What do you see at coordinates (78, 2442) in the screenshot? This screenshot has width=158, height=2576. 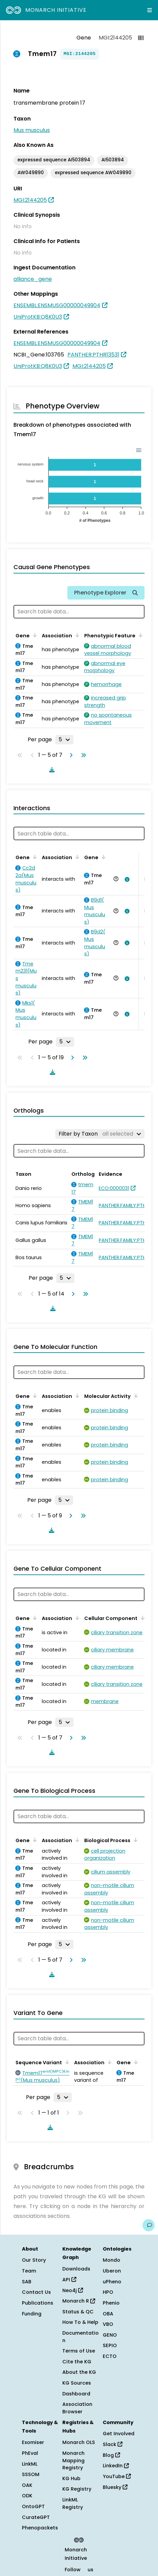 I see `Monarch OLS` at bounding box center [78, 2442].